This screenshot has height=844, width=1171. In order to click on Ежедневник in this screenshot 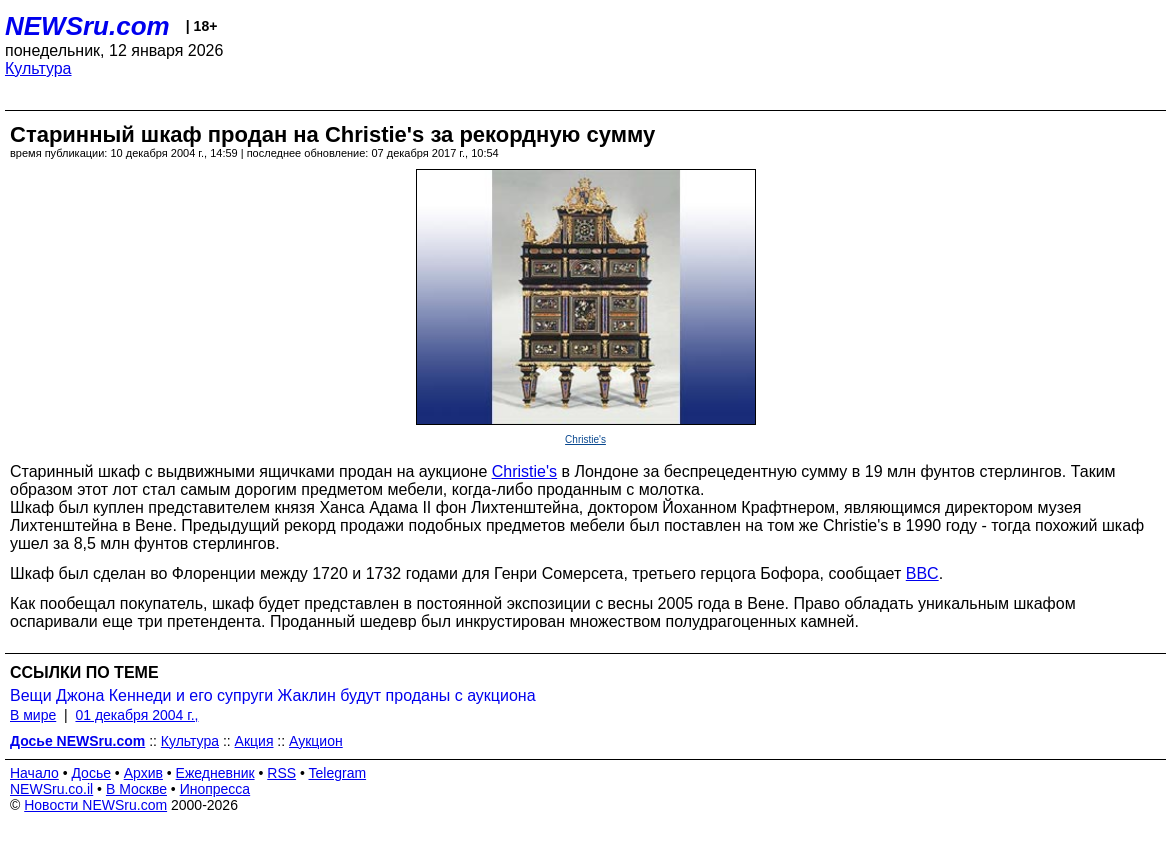, I will do `click(215, 773)`.